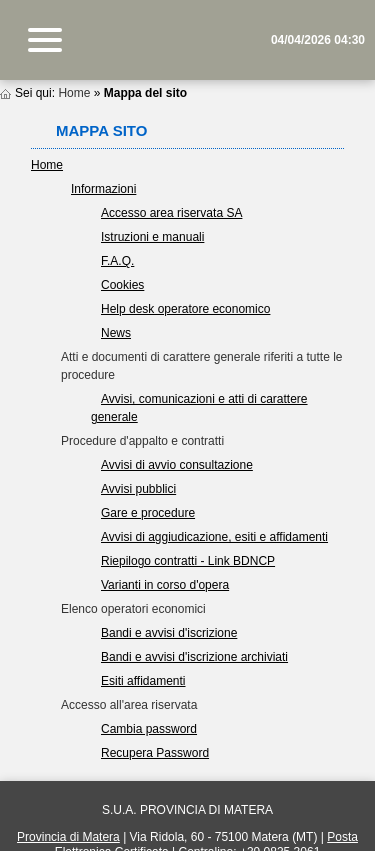 This screenshot has width=375, height=851. Describe the element at coordinates (117, 261) in the screenshot. I see `F.A.Q.` at that location.